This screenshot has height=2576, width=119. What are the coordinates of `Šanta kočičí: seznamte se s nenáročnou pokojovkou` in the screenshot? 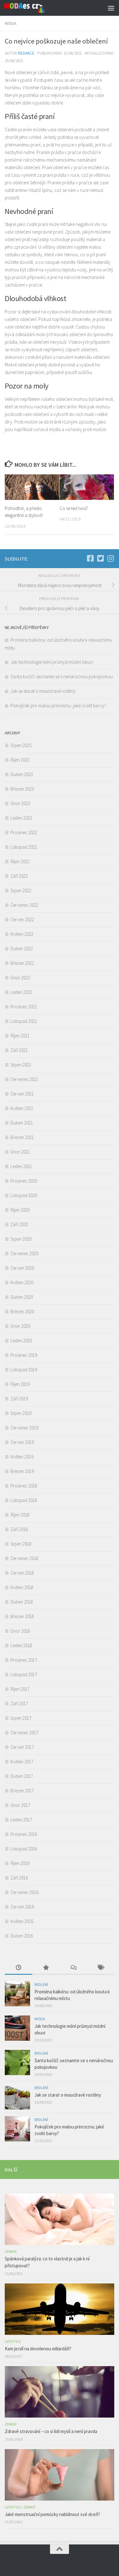 It's located at (62, 677).